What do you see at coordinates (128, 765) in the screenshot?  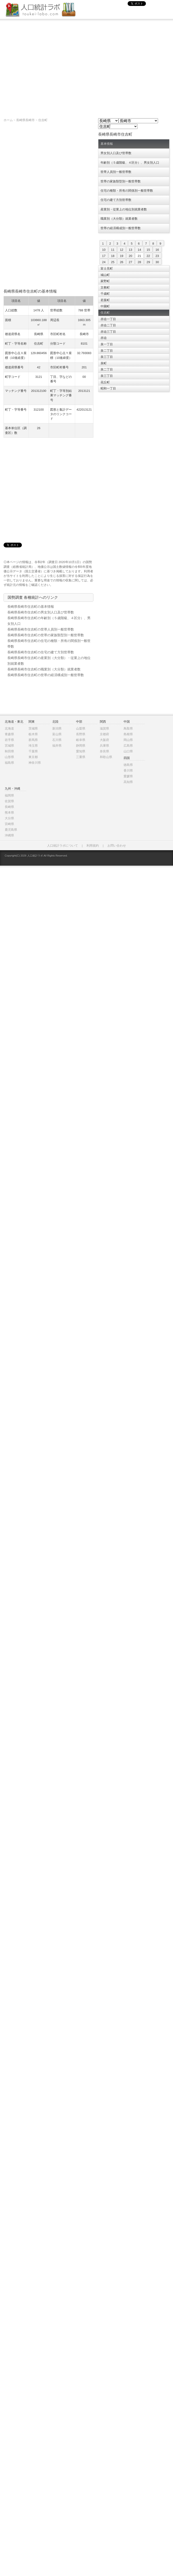 I see `徳島県` at bounding box center [128, 765].